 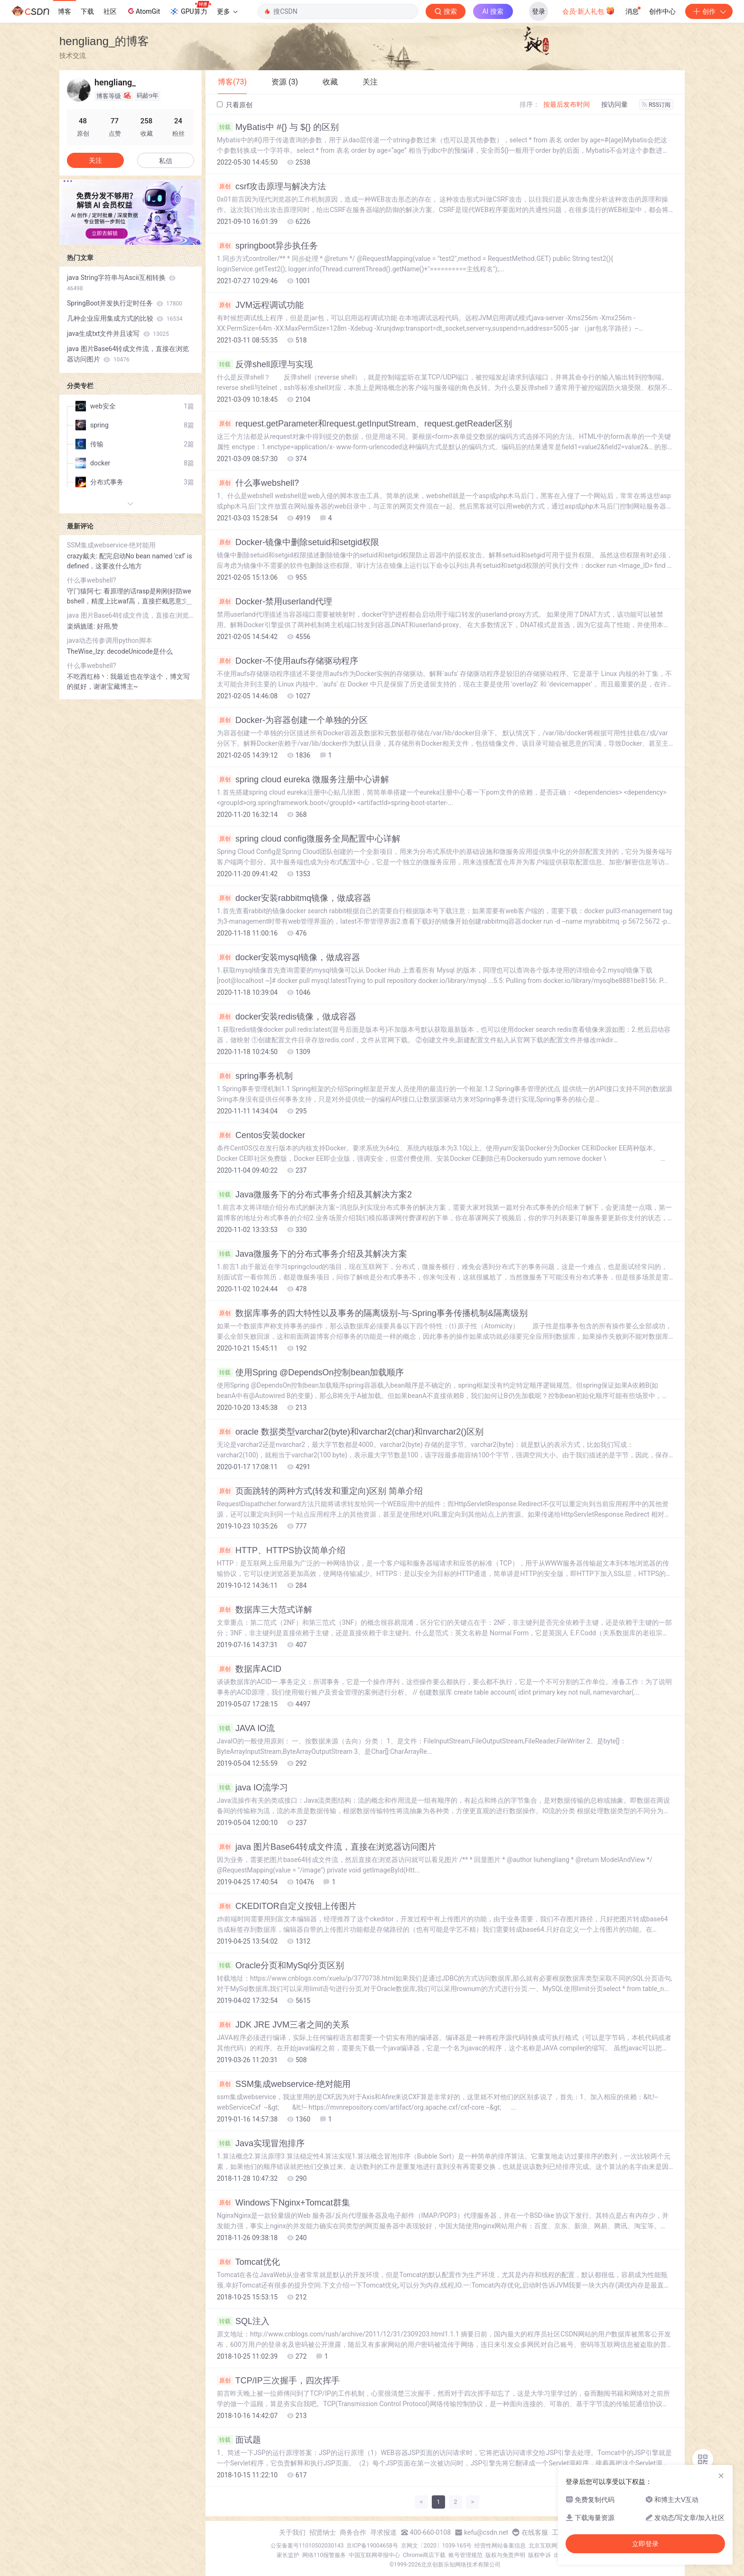 What do you see at coordinates (320, 1491) in the screenshot?
I see `页面跳转的两种方式(转发和重定向)区别 简单介绍` at bounding box center [320, 1491].